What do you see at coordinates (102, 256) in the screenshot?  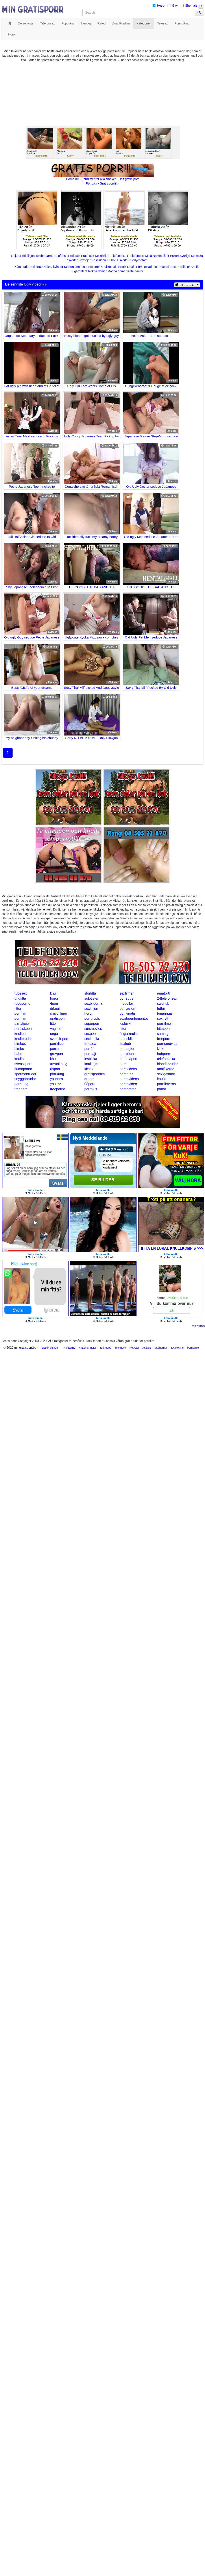 I see `Koselinjen` at bounding box center [102, 256].